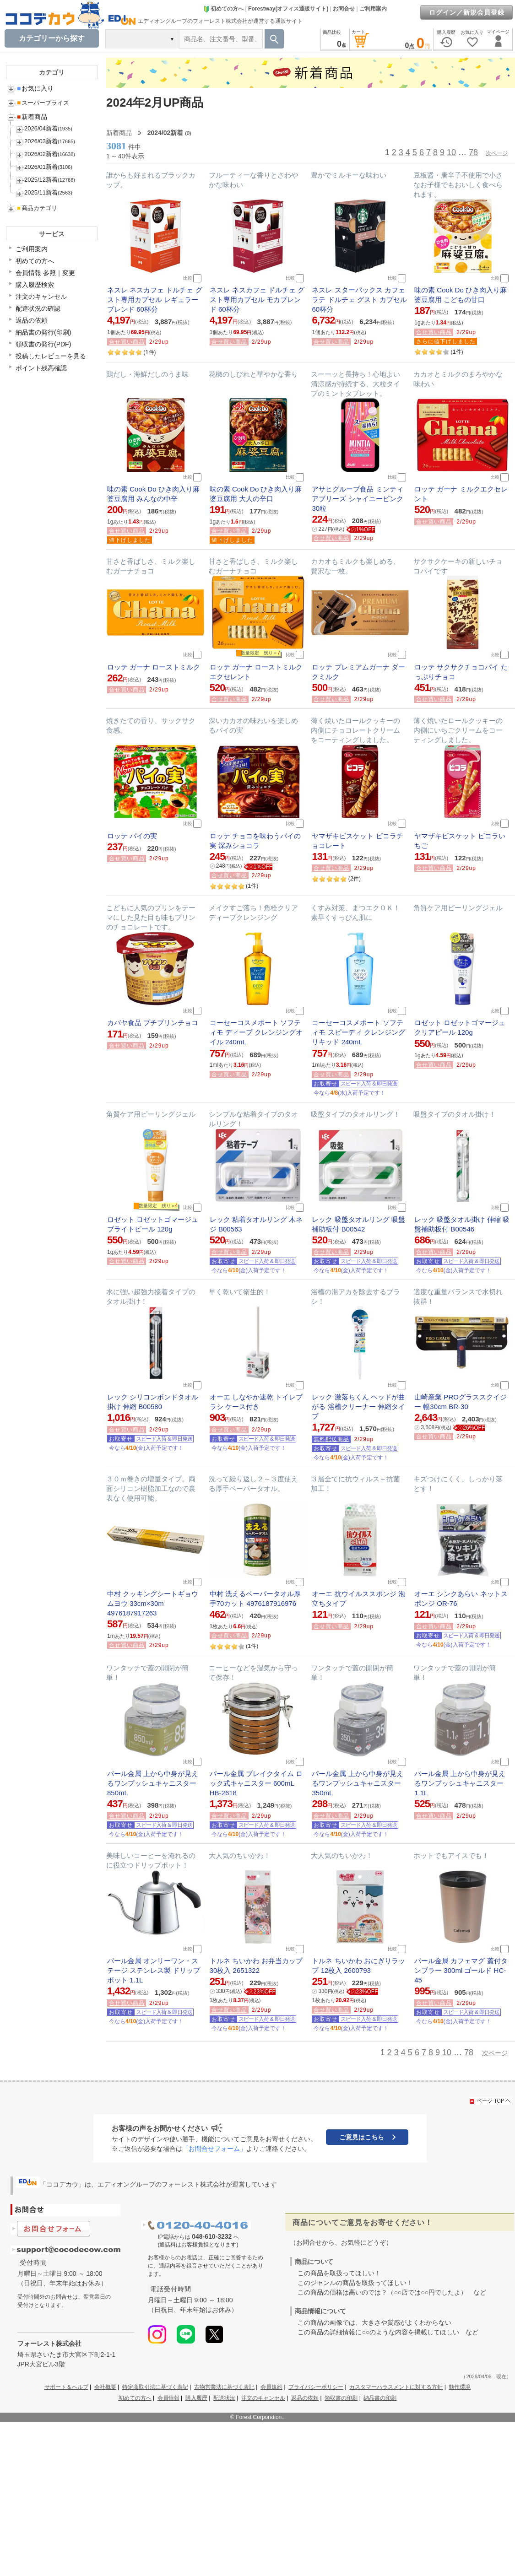 This screenshot has height=2576, width=515. I want to click on カスタマーハラスメントに対する方針, so click(396, 2387).